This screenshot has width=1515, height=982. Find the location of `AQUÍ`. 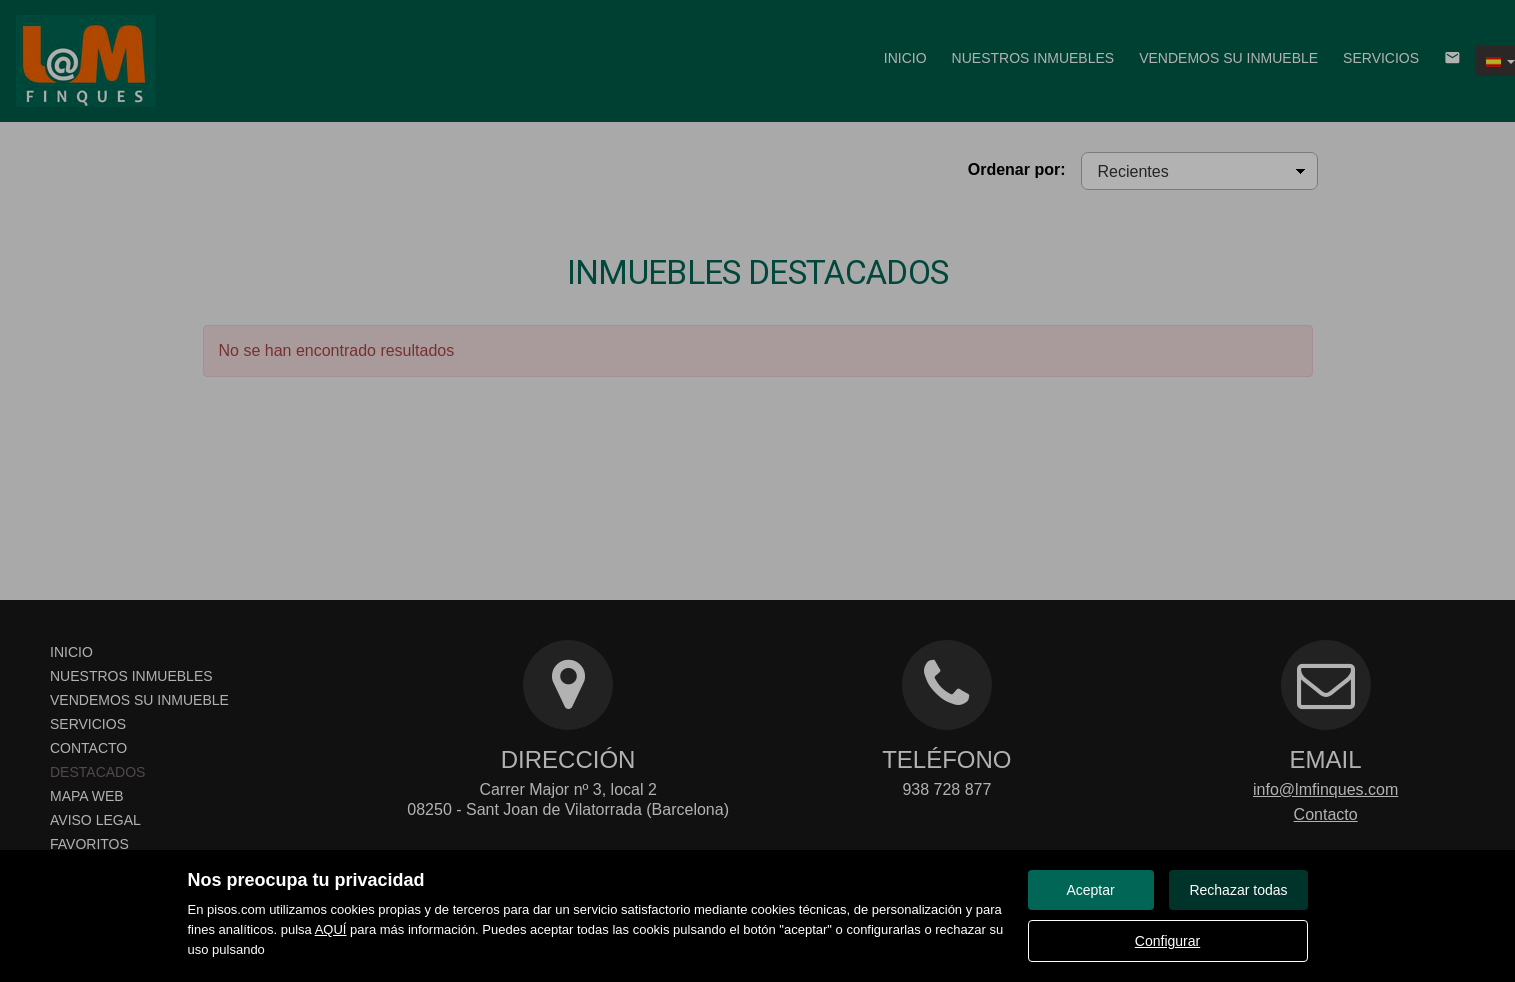

AQUÍ is located at coordinates (331, 929).